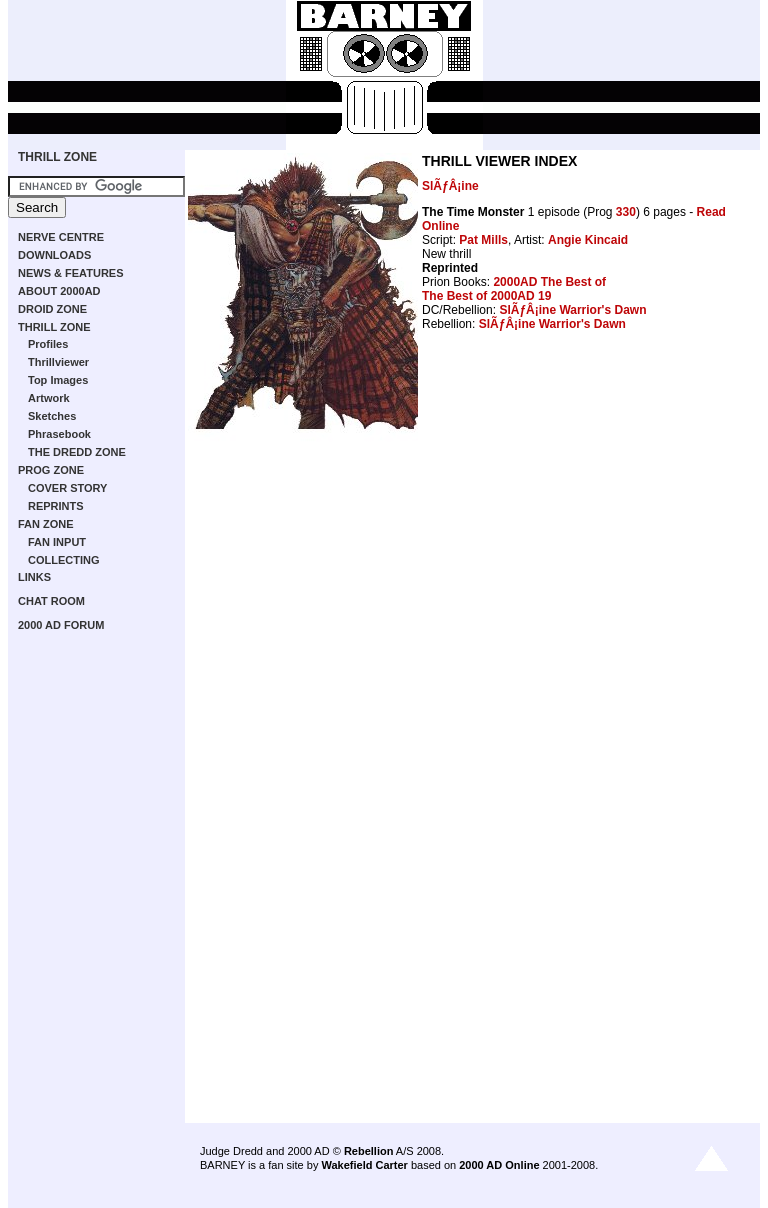  I want to click on THE DREDD ZONE, so click(77, 452).